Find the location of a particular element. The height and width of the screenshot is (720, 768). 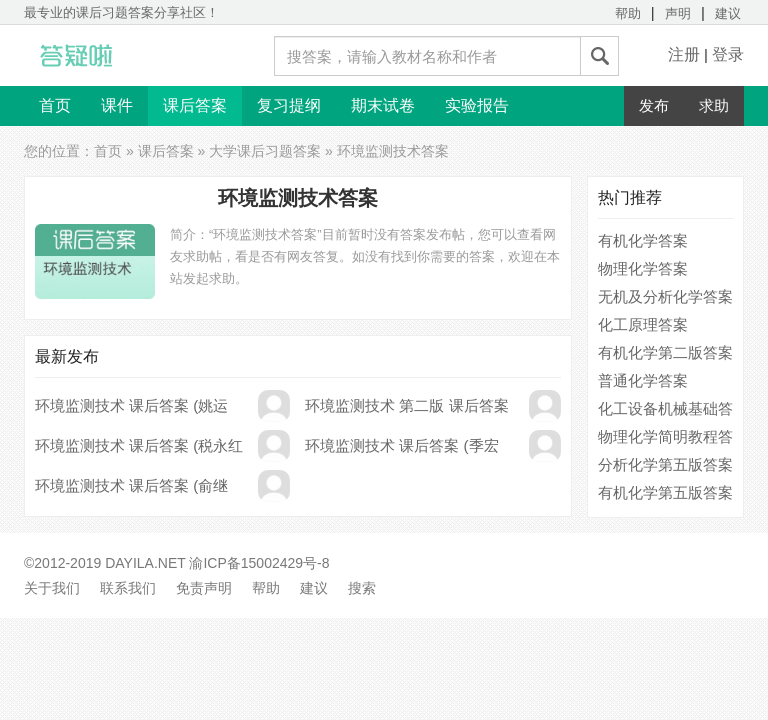

实验报告 is located at coordinates (477, 105).